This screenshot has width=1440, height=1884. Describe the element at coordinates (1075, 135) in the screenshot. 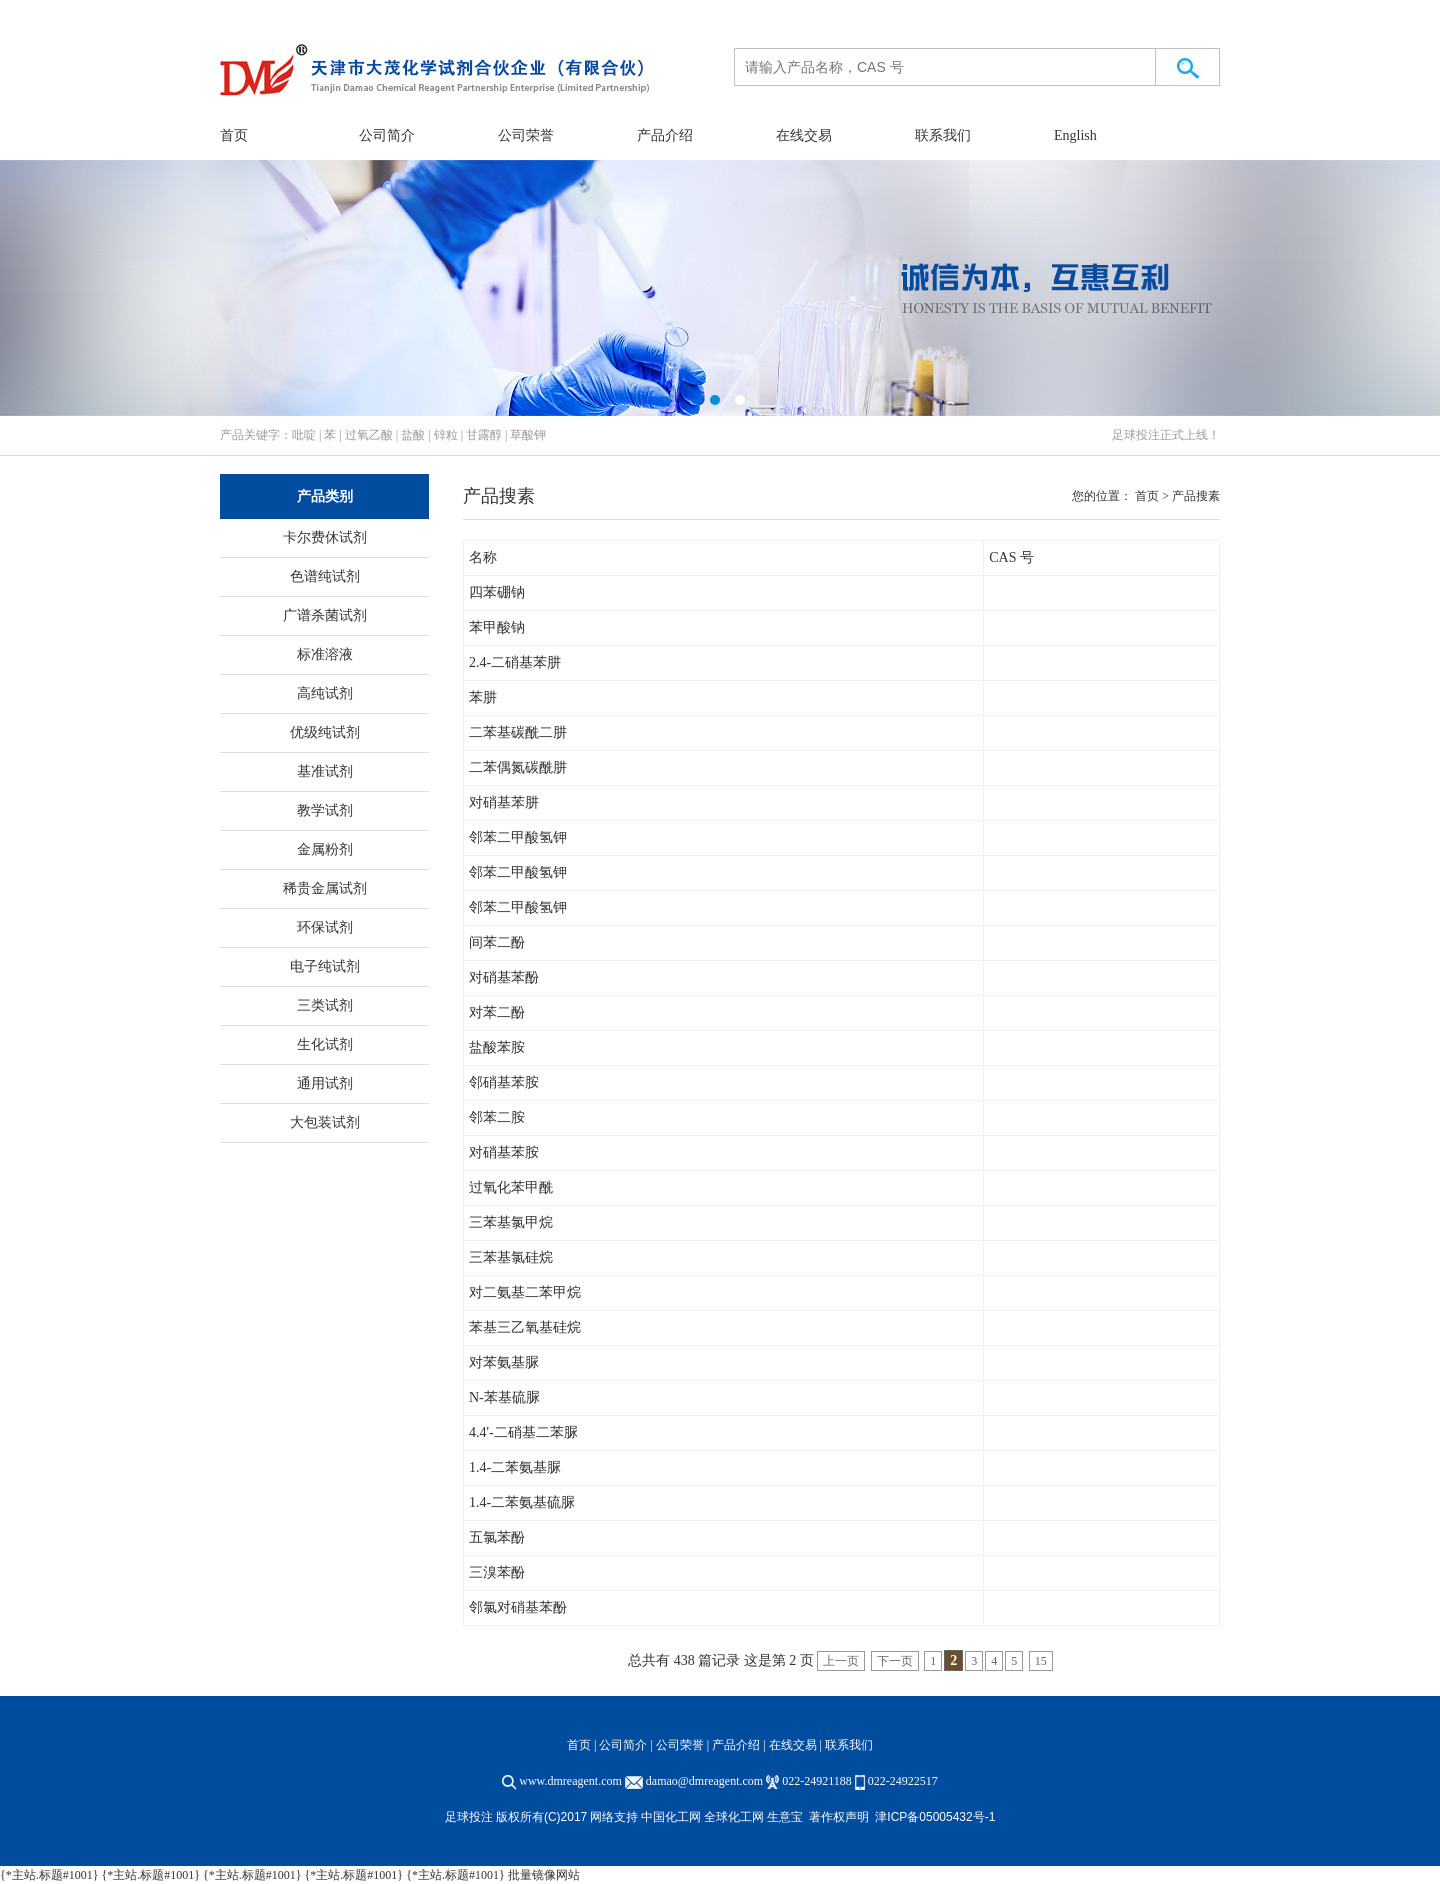

I see `English` at that location.